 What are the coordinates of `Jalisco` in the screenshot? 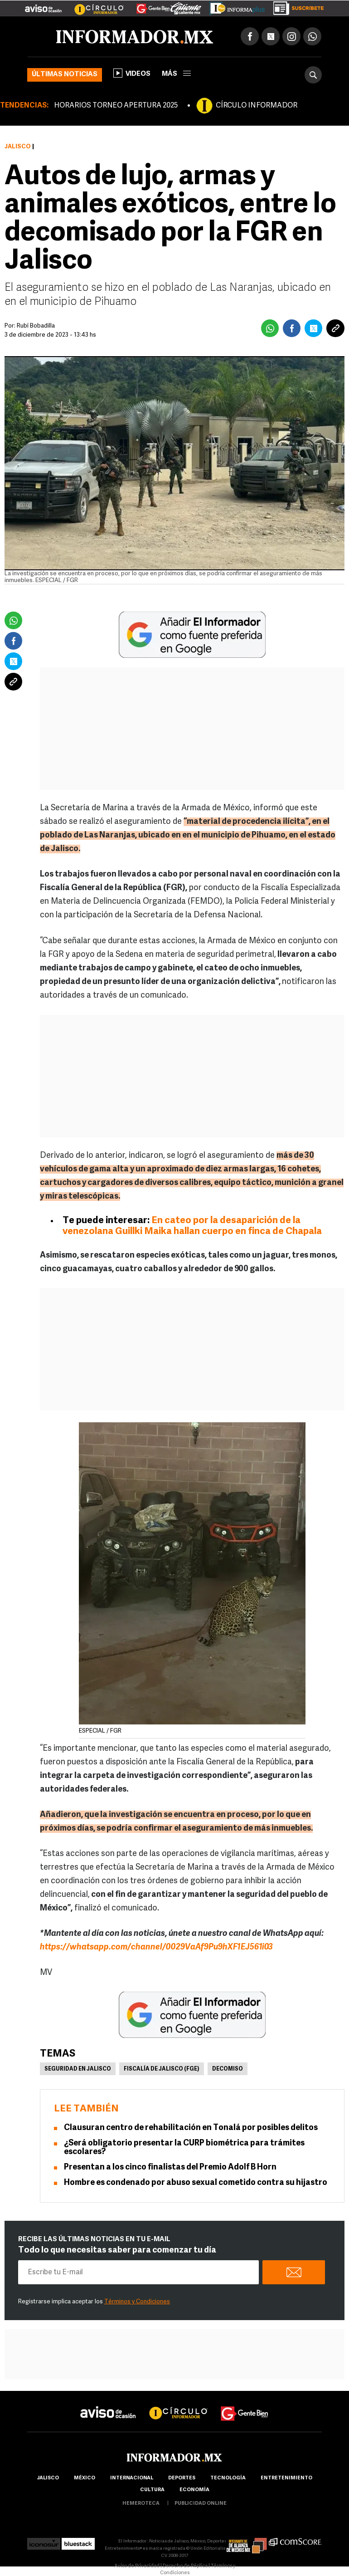 It's located at (18, 147).